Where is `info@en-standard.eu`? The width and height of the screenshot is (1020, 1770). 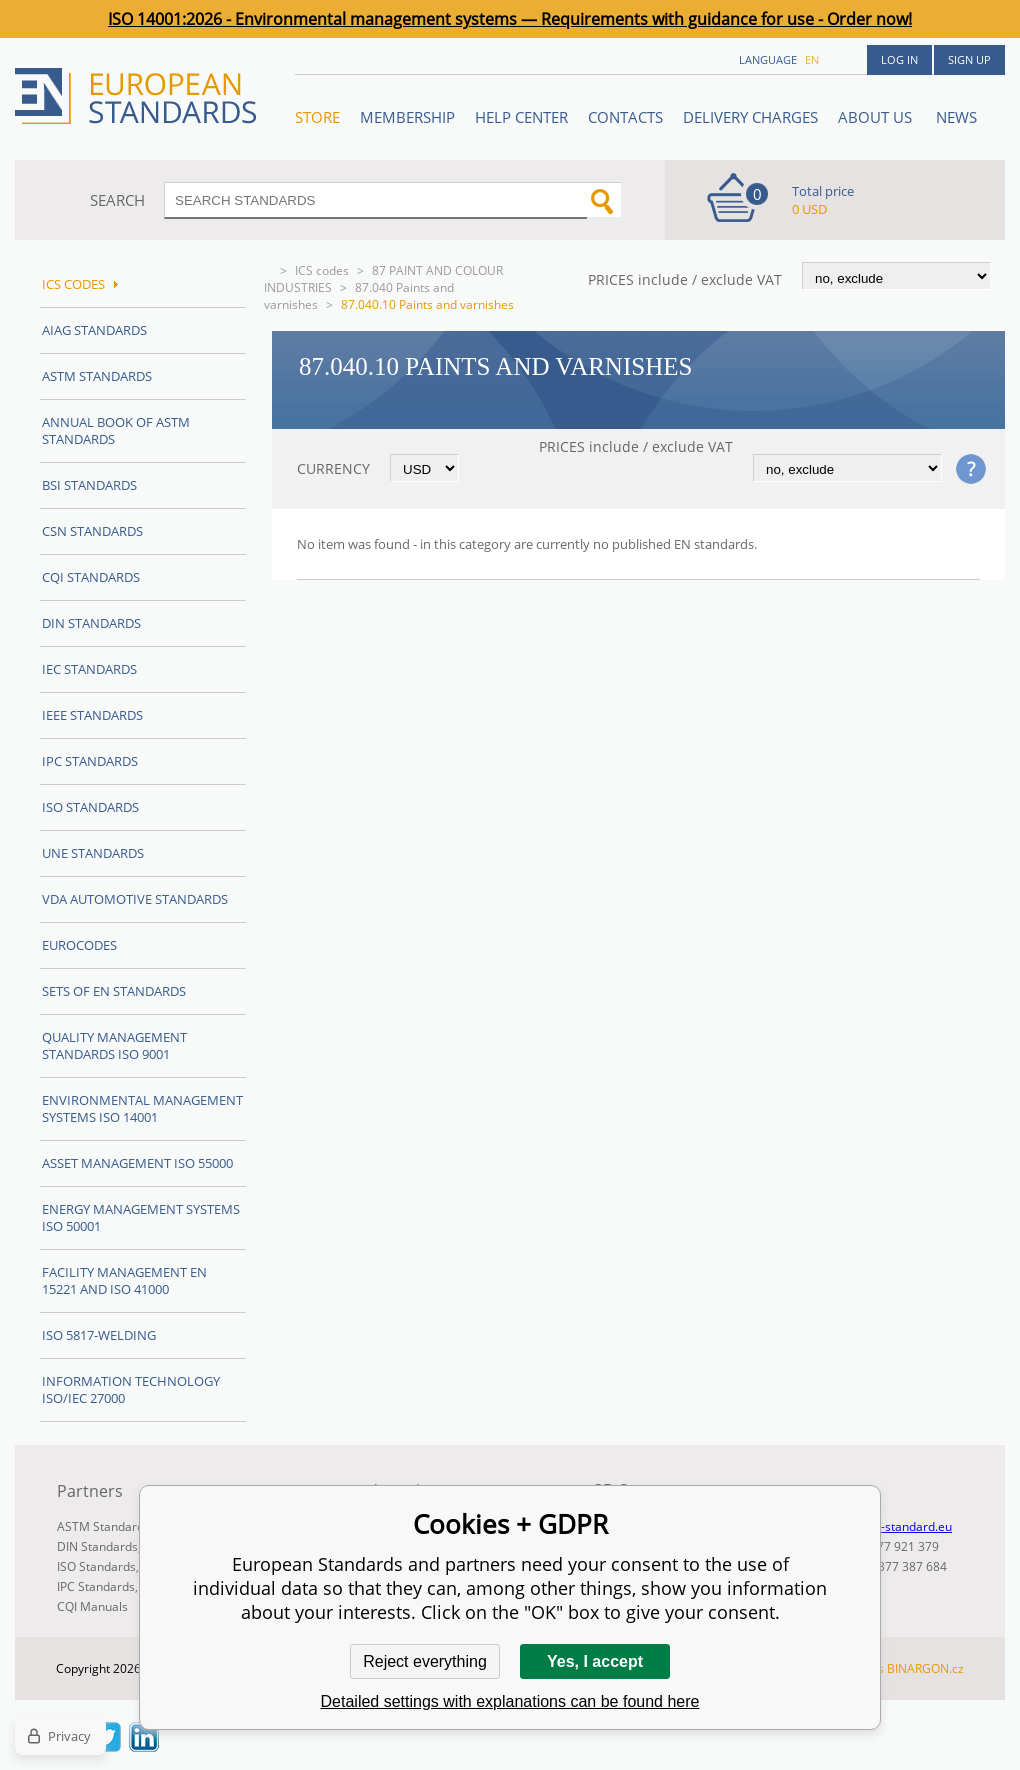 info@en-standard.eu is located at coordinates (893, 1526).